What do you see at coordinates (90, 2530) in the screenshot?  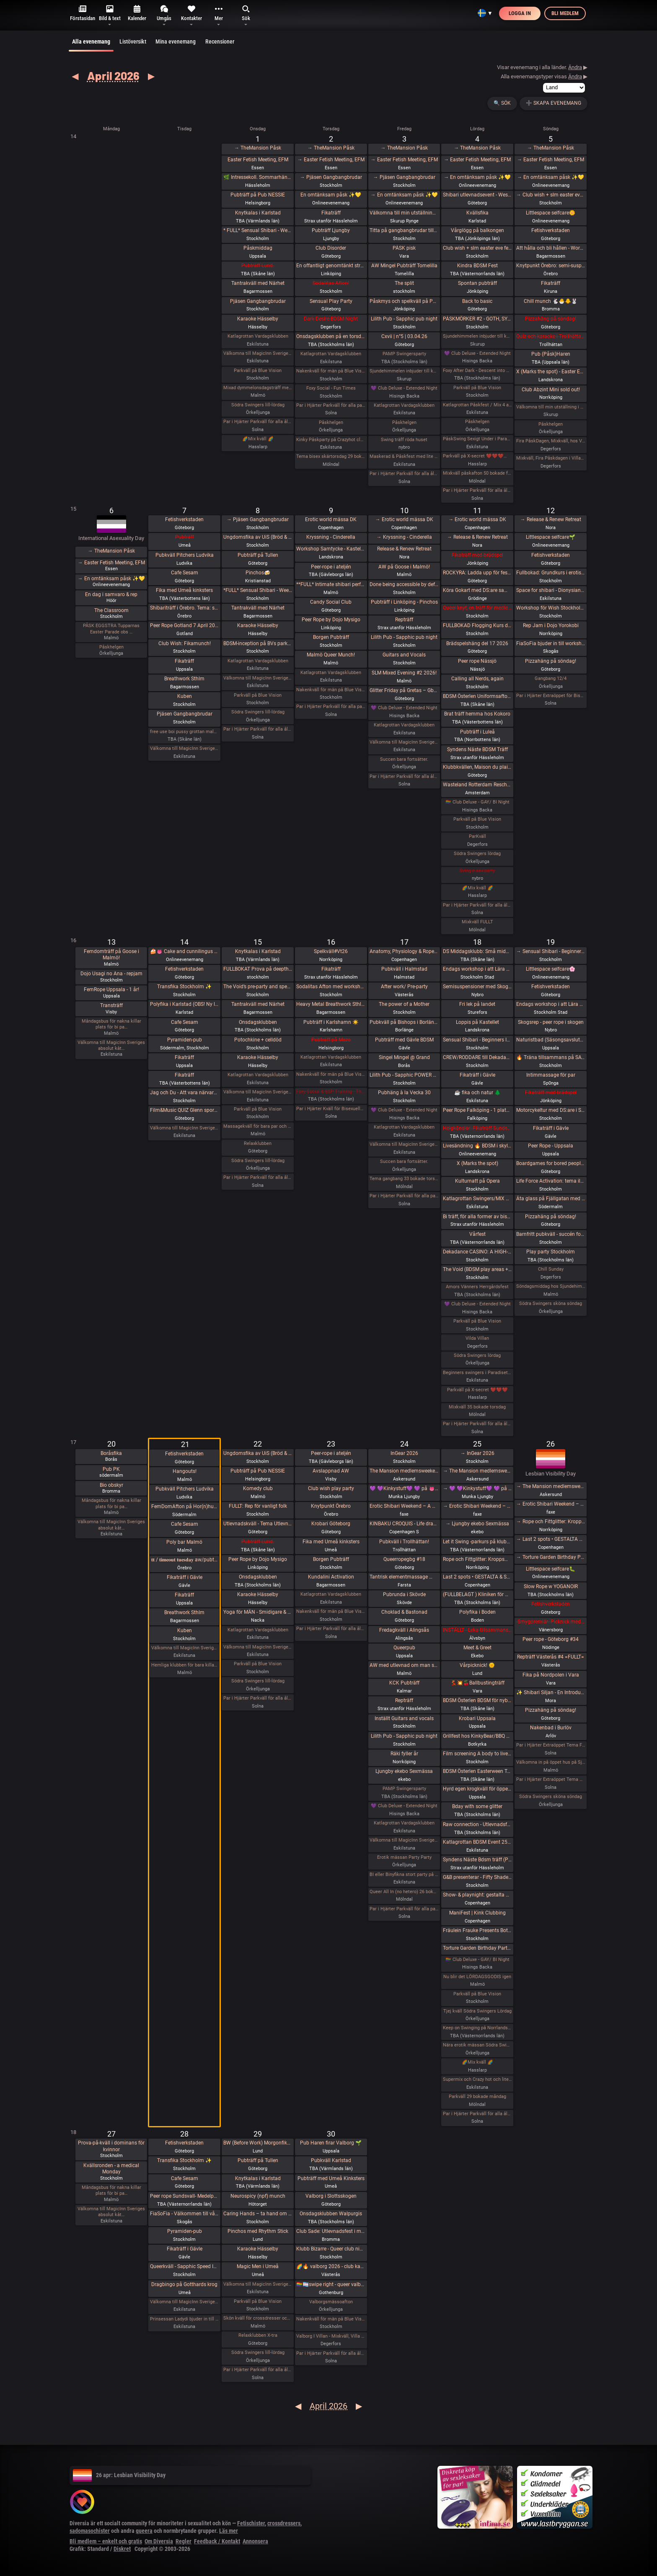 I see `sadomasochister` at bounding box center [90, 2530].